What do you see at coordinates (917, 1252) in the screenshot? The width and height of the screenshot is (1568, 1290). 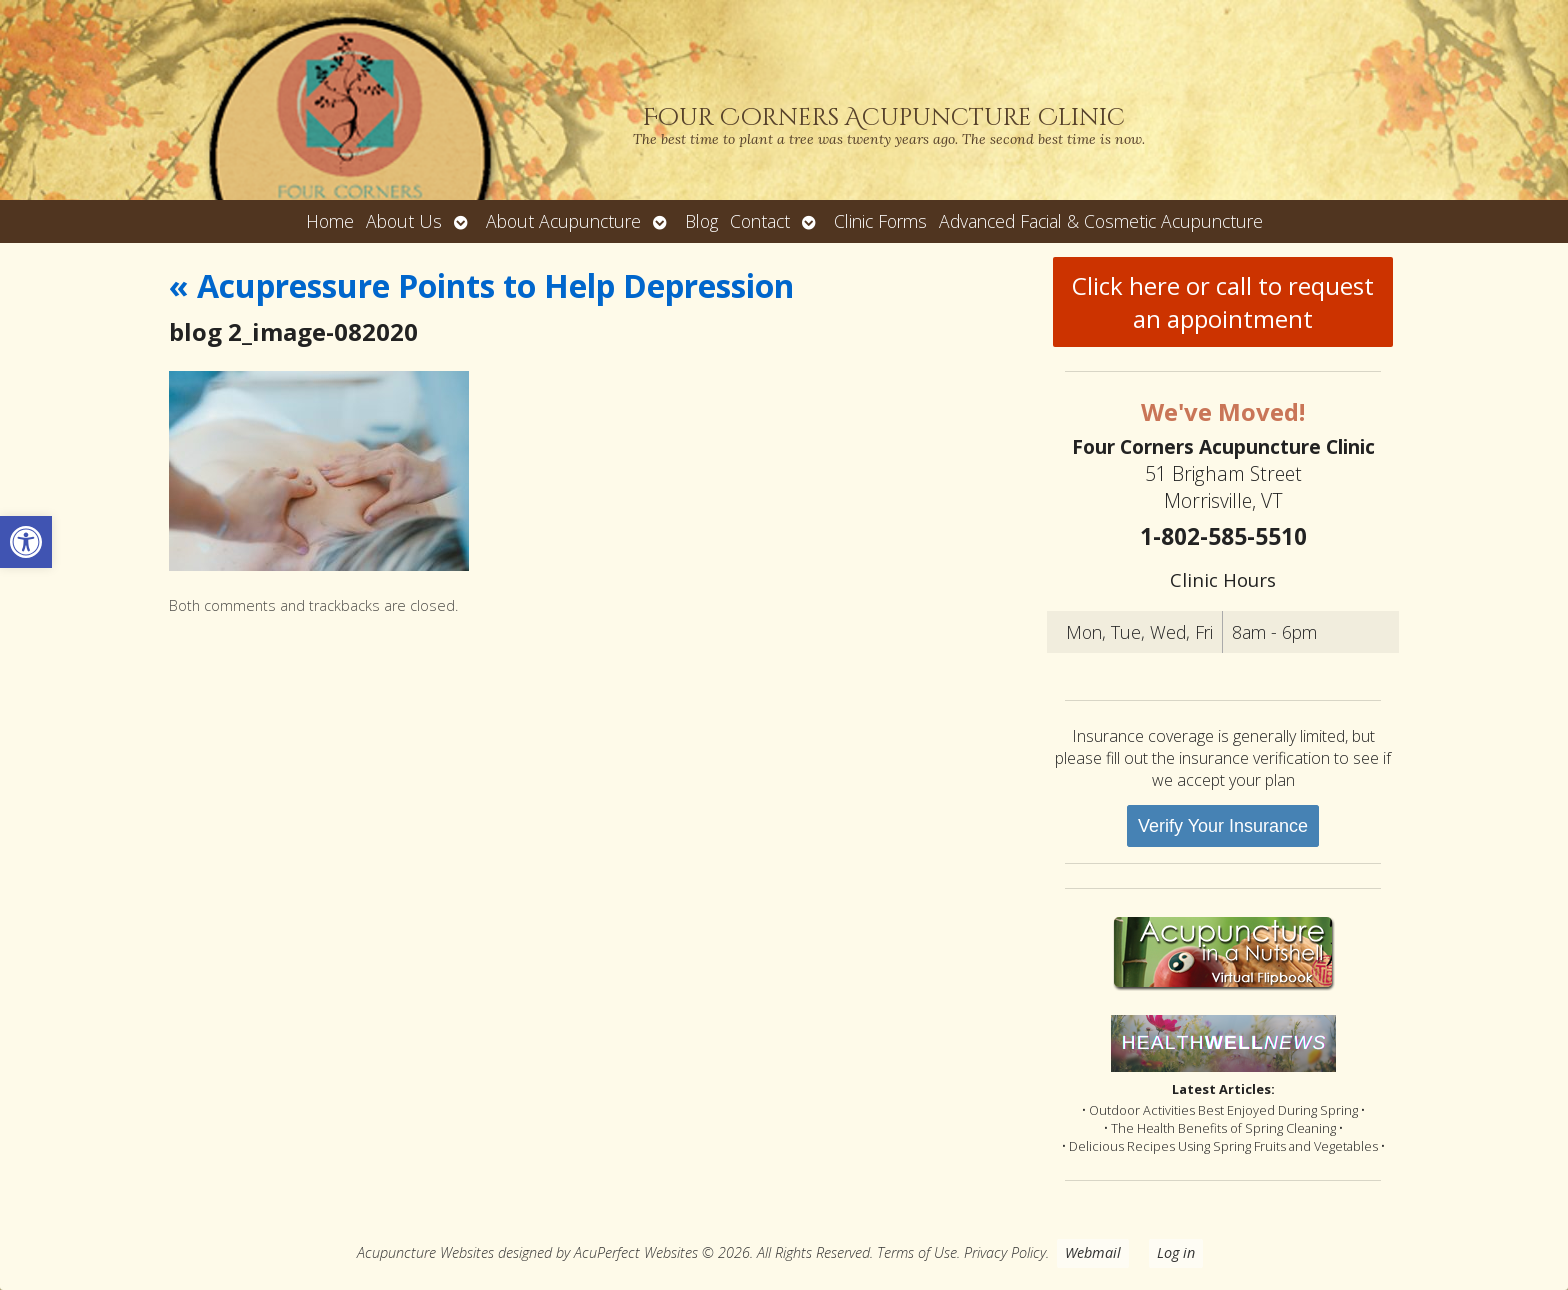 I see `Terms of Use` at bounding box center [917, 1252].